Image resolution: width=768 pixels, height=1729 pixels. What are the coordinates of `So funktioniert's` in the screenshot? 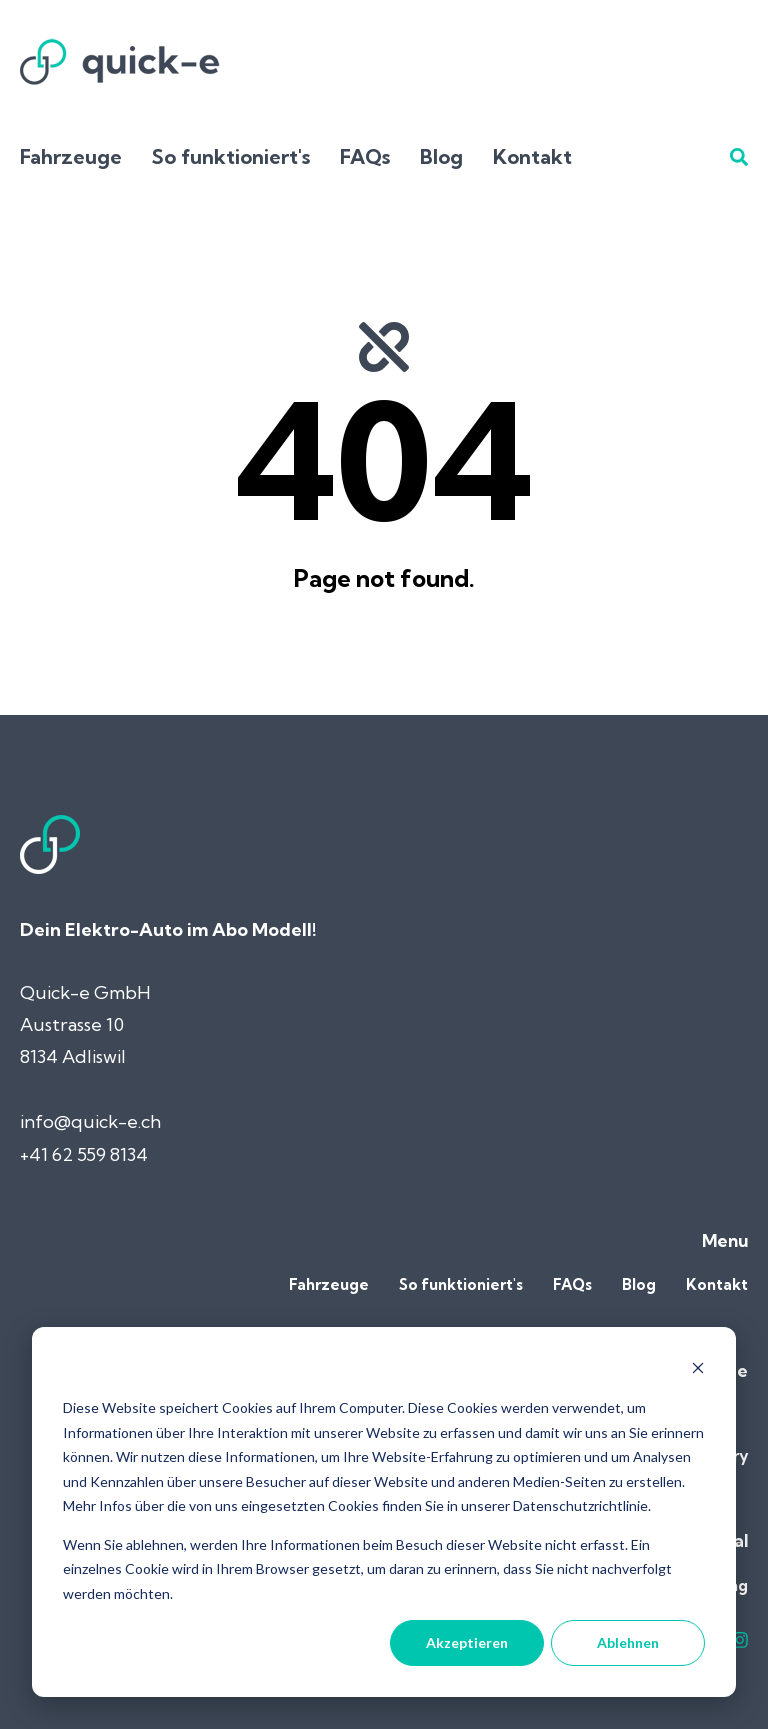 It's located at (231, 156).